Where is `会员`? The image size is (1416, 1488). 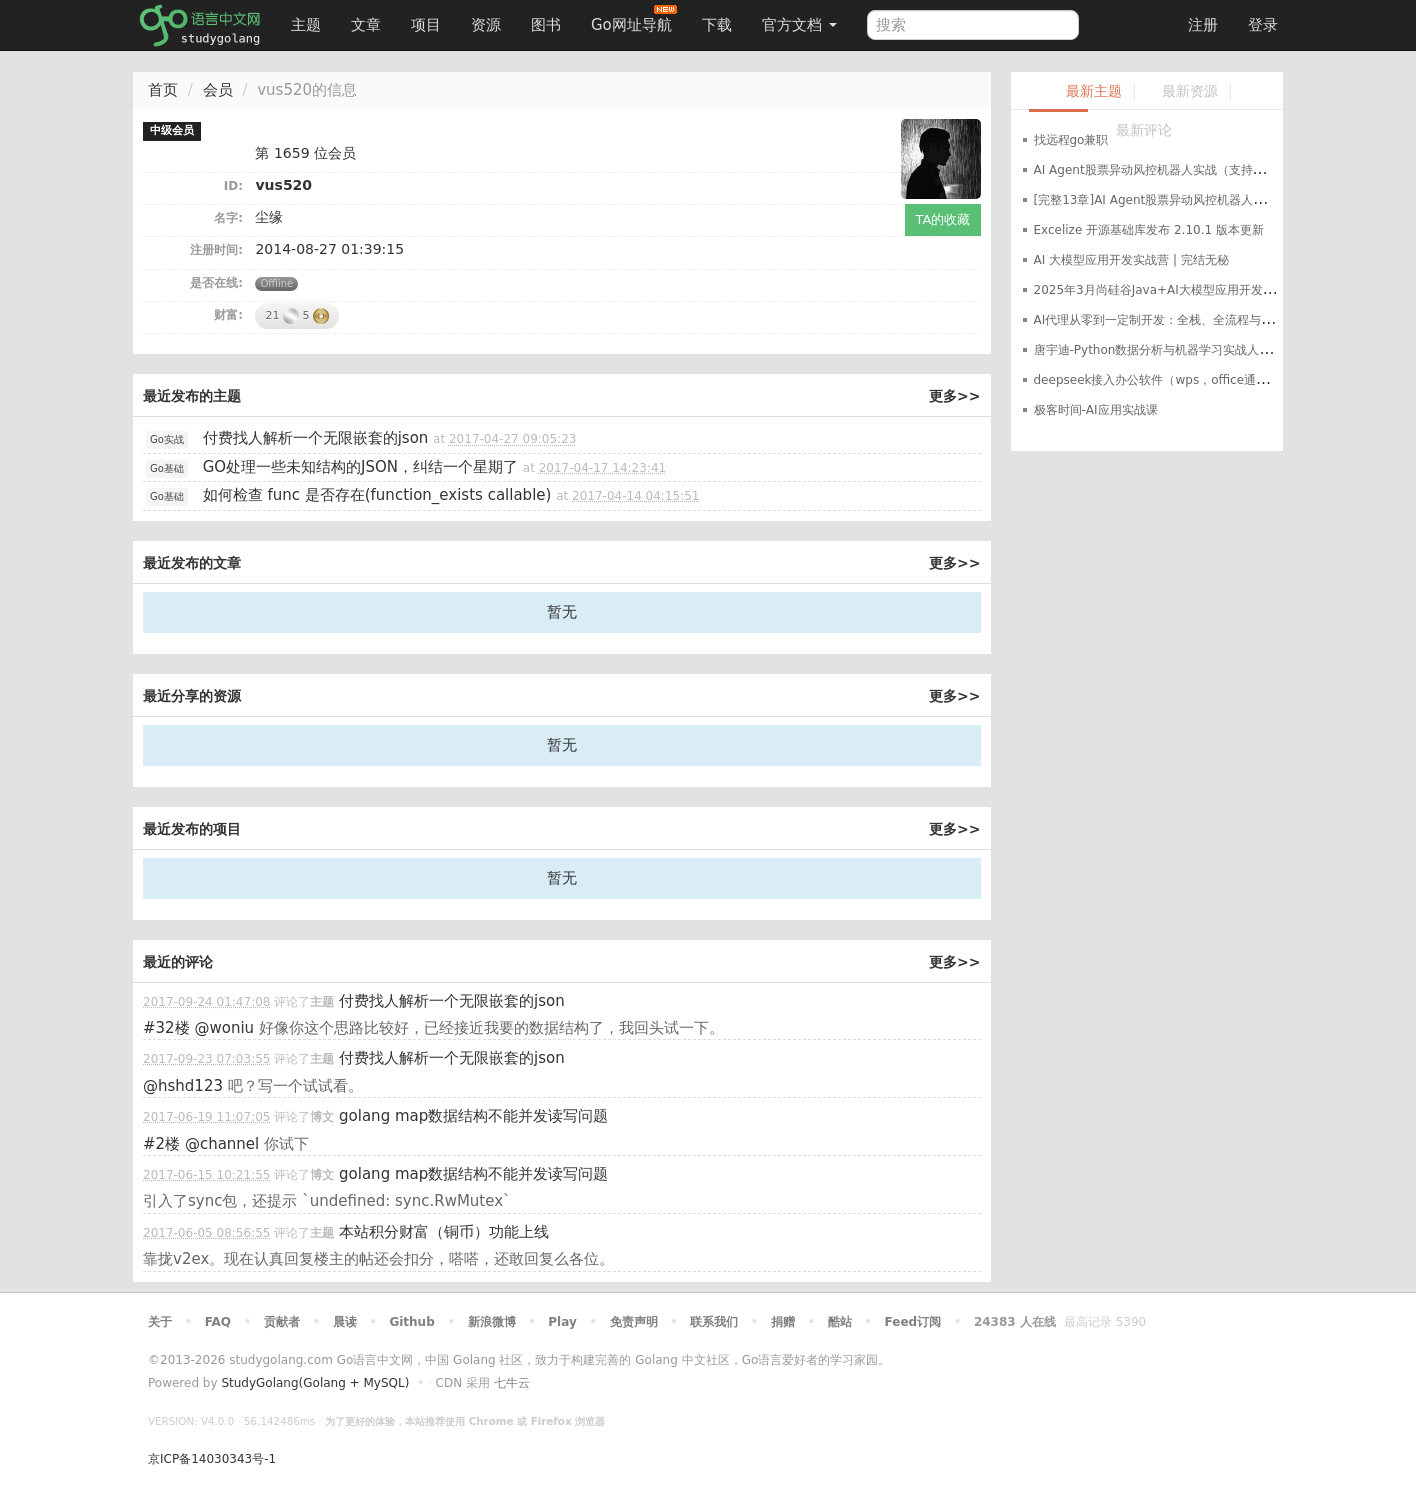
会员 is located at coordinates (218, 90).